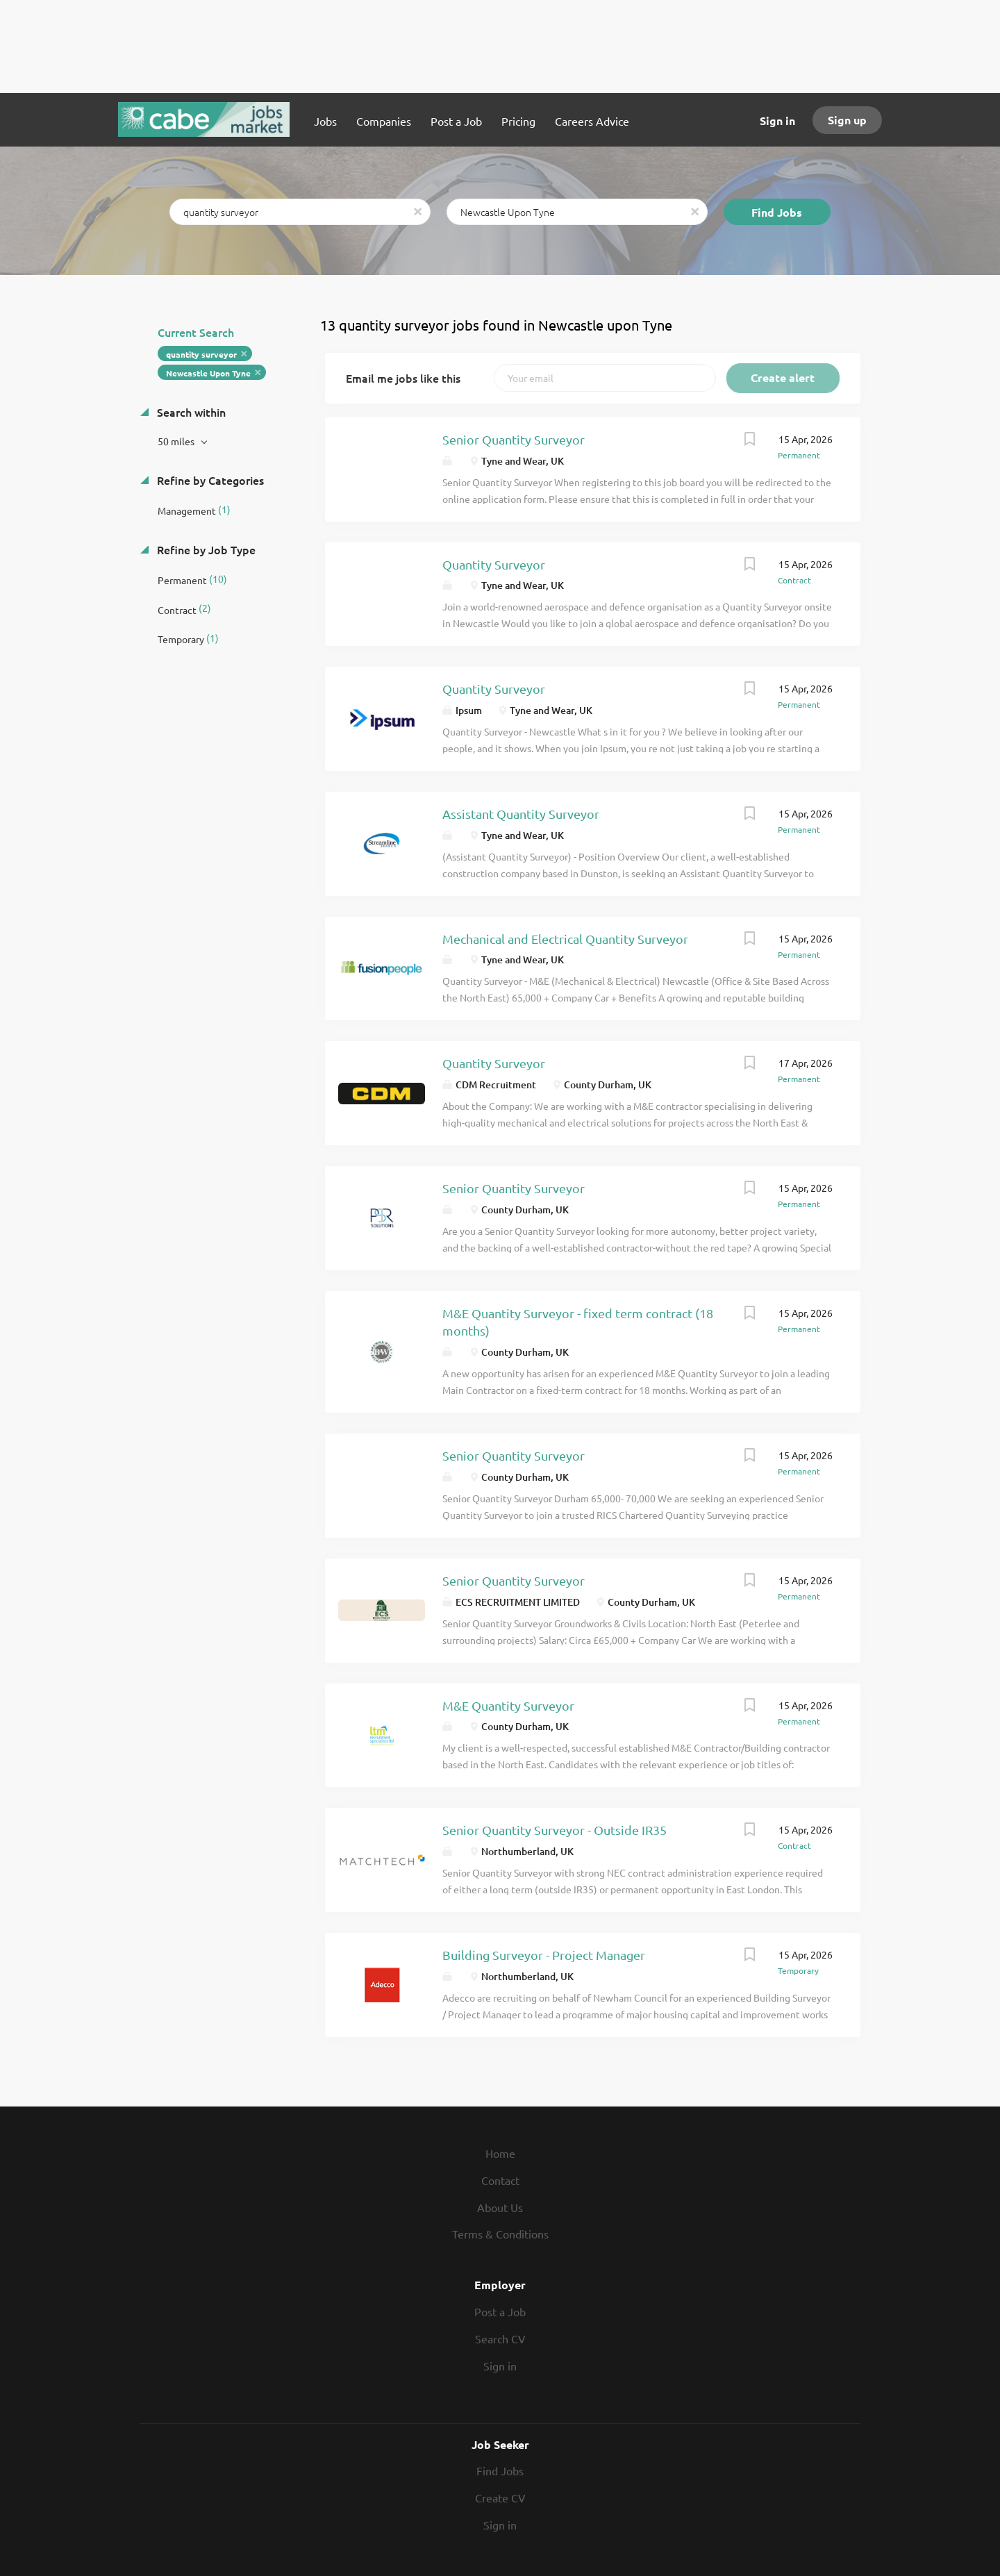 This screenshot has height=2576, width=1000. Describe the element at coordinates (177, 441) in the screenshot. I see `50 miles` at that location.